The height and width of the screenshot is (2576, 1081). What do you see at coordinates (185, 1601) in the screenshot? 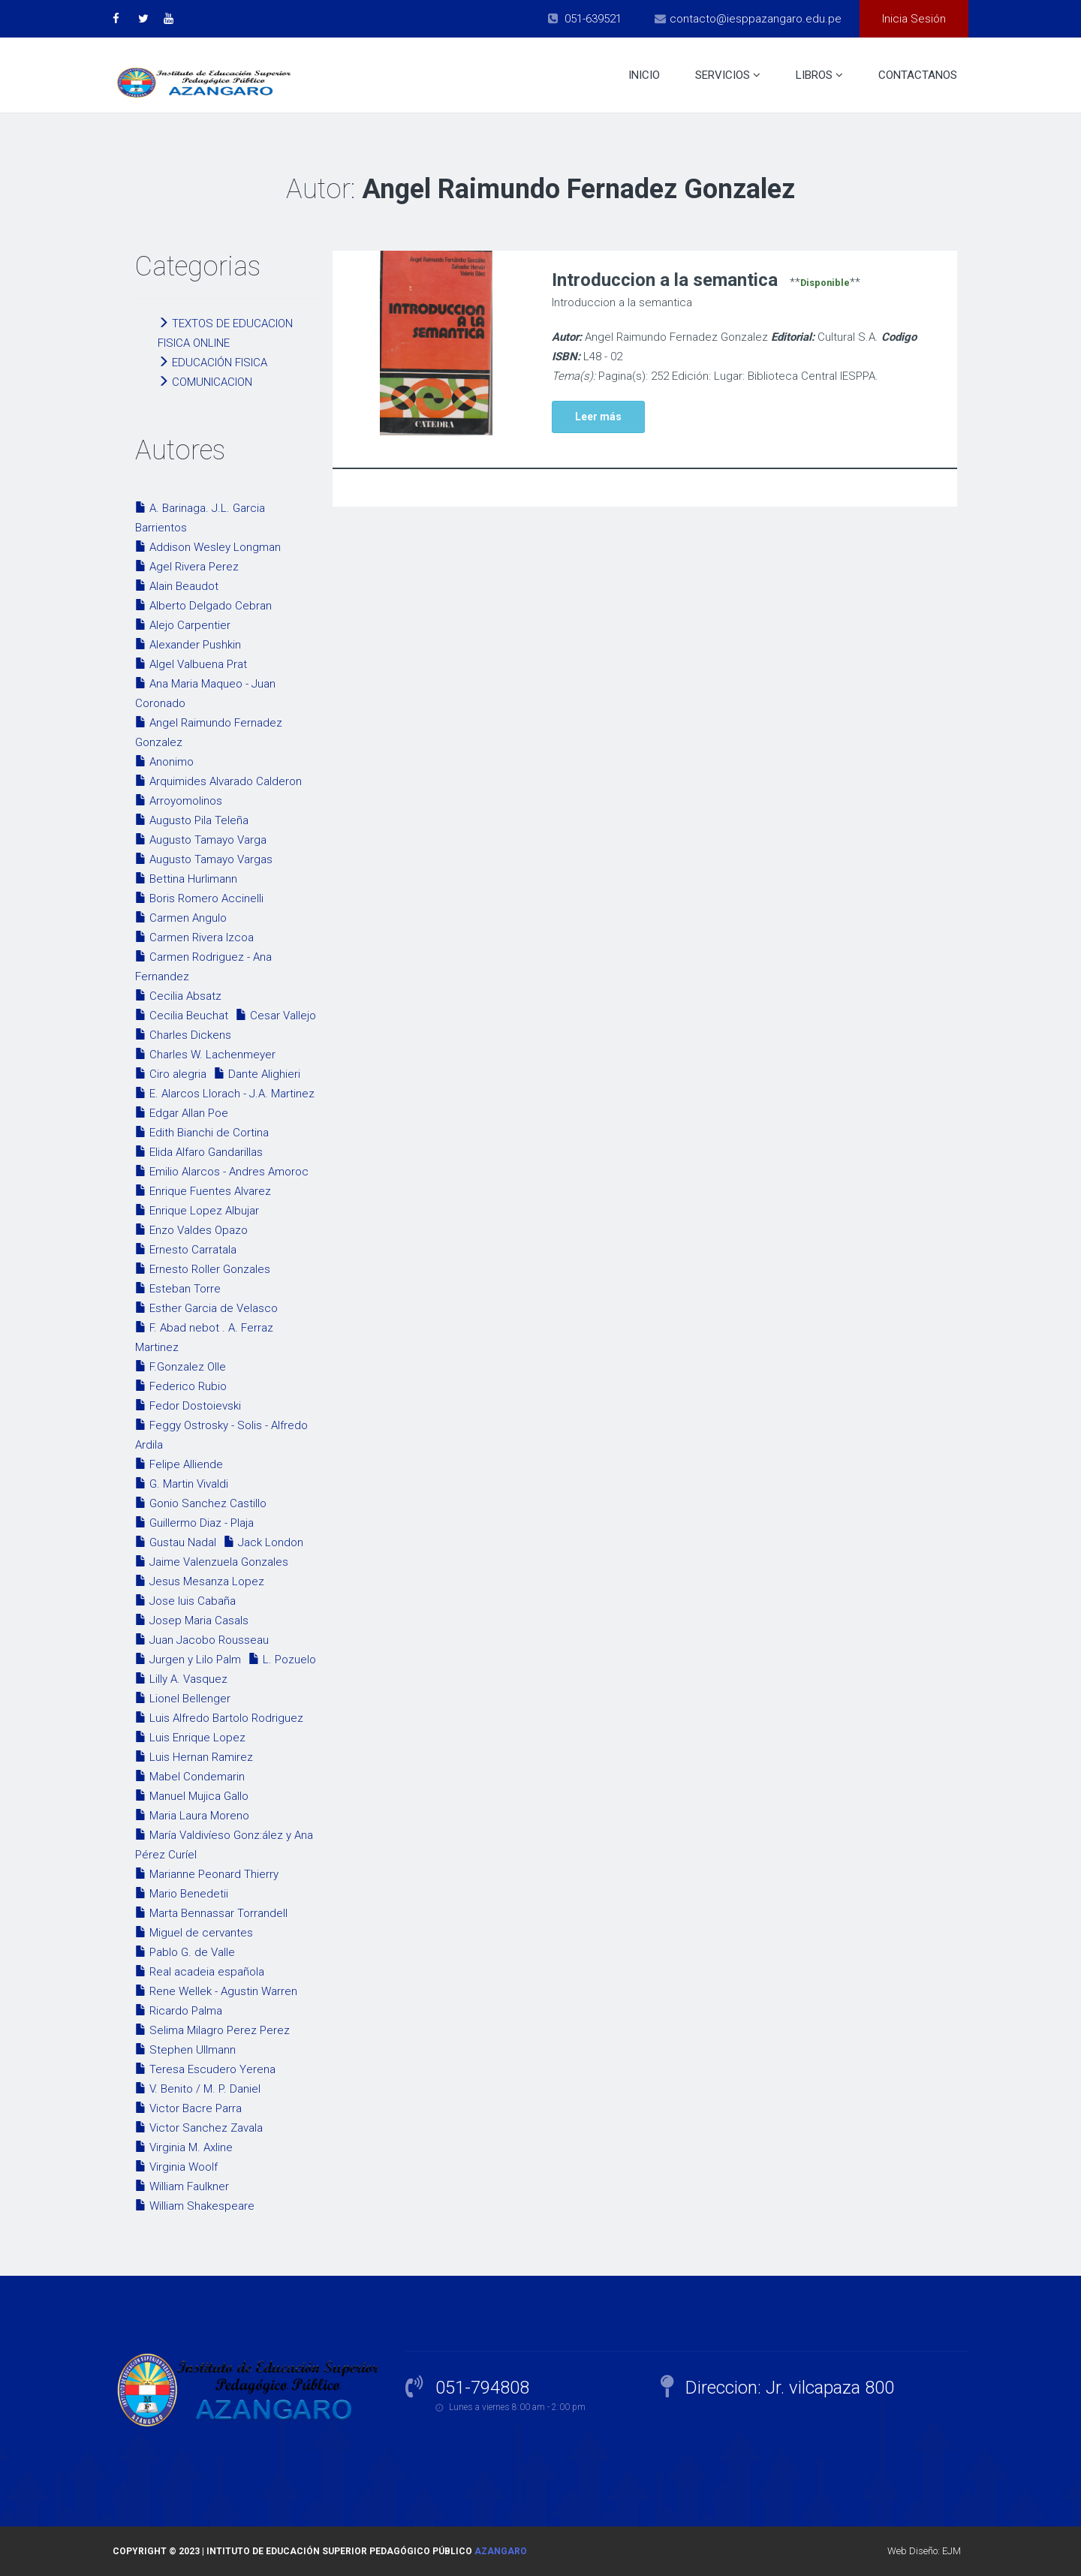
I see `Jose luis Cabaña` at bounding box center [185, 1601].